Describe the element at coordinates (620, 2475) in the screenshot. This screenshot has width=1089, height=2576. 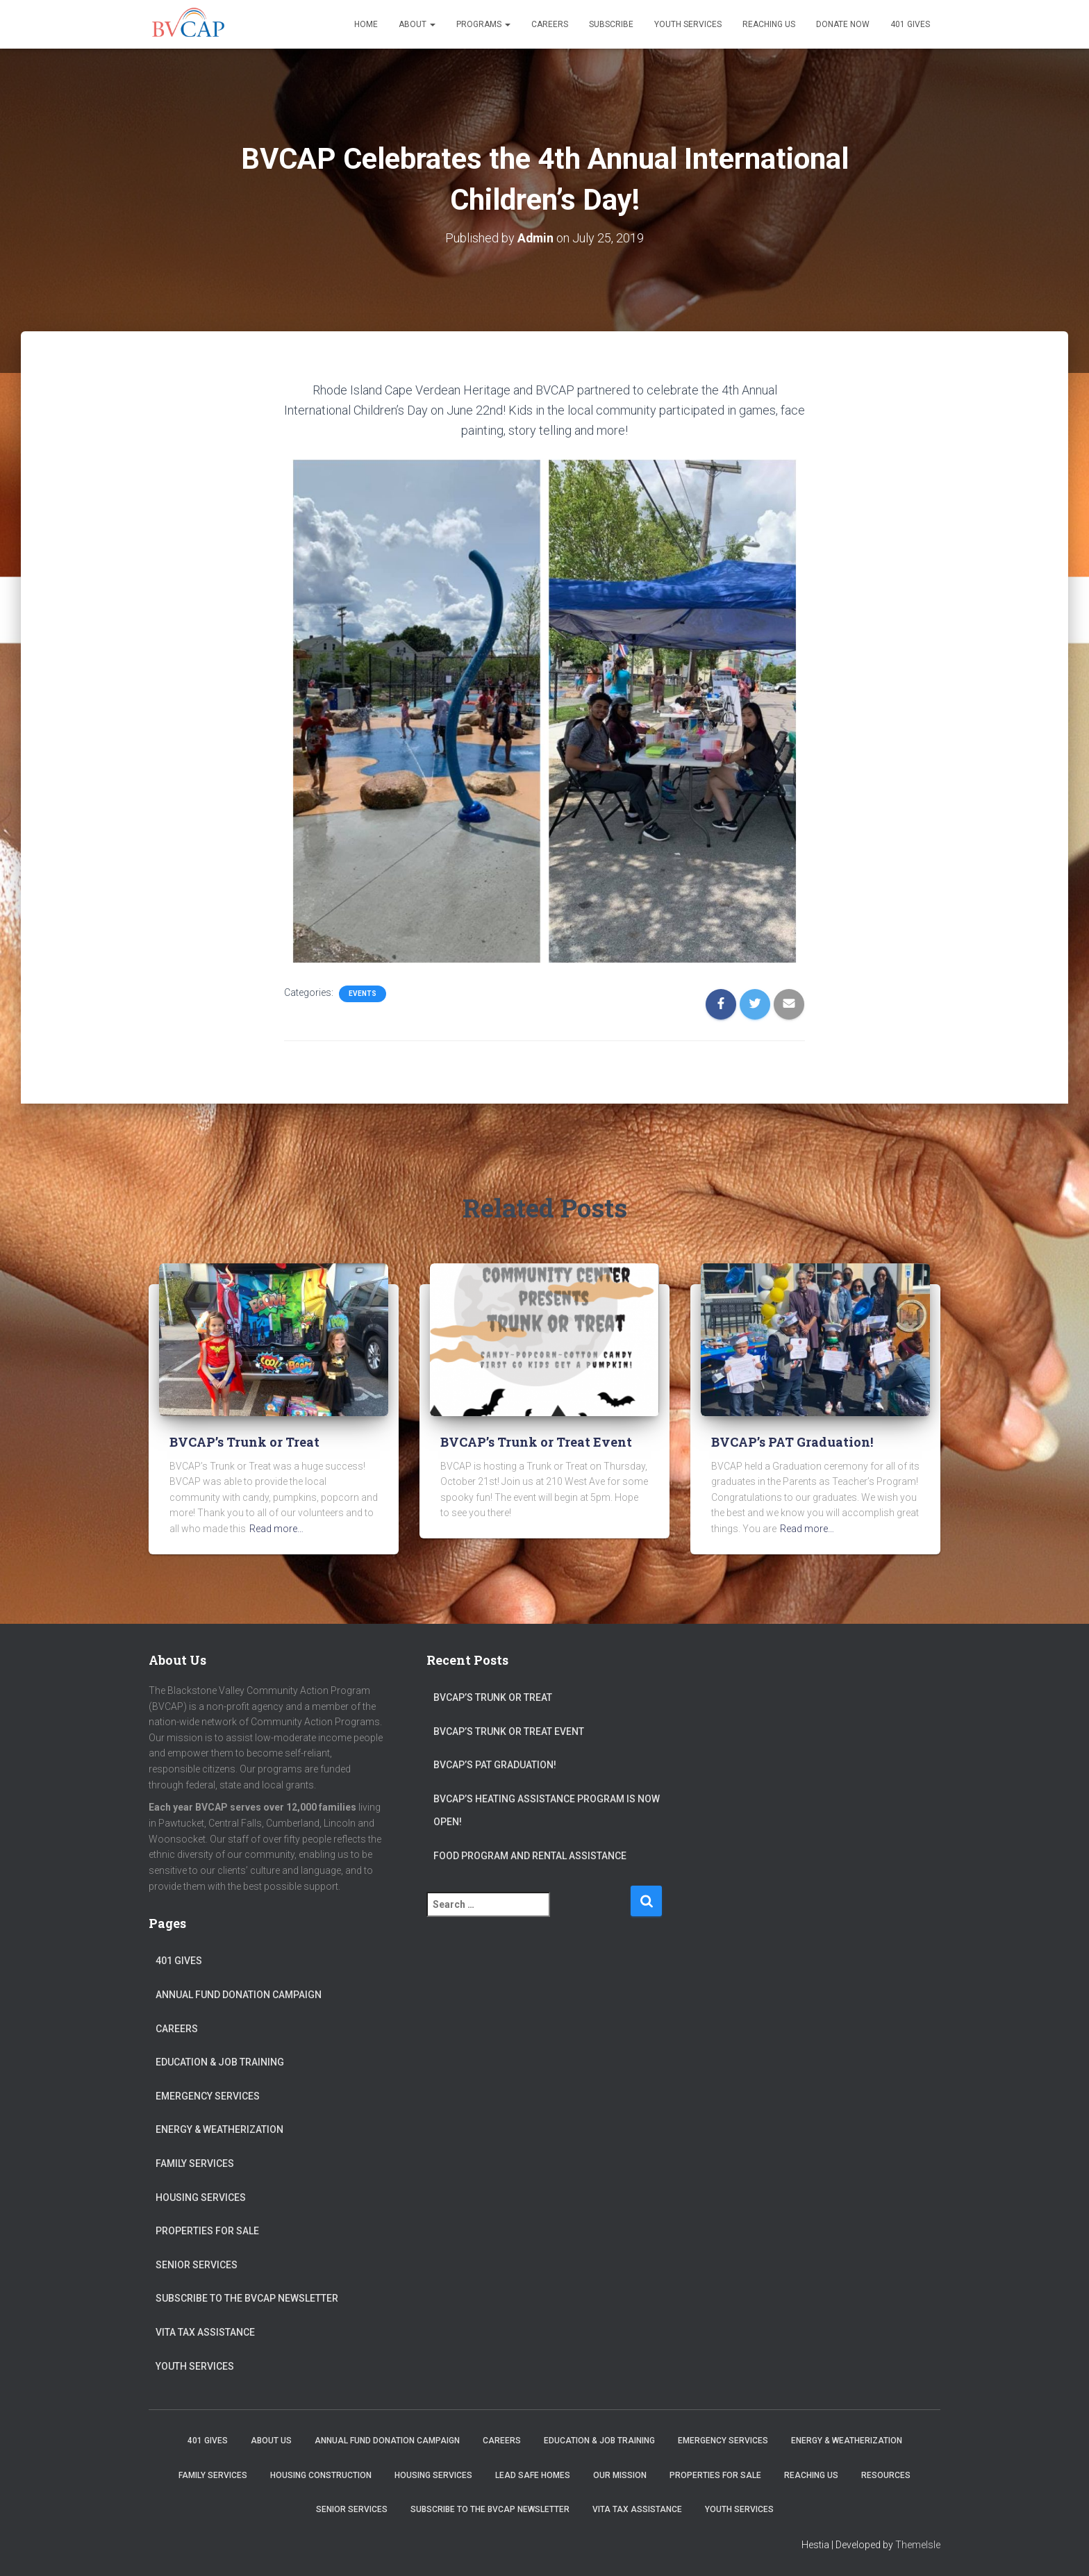
I see `Our Mission` at that location.